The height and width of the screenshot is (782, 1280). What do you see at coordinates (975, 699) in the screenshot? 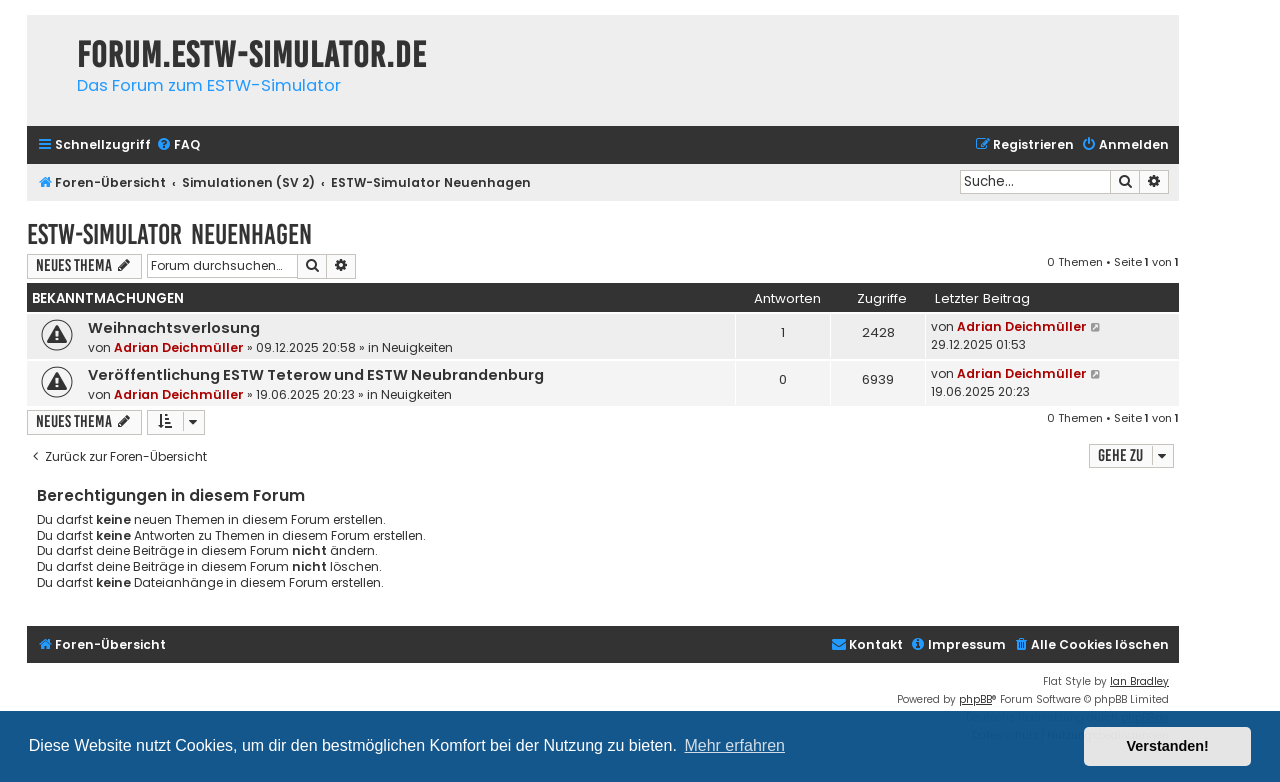
I see `phpBB` at bounding box center [975, 699].